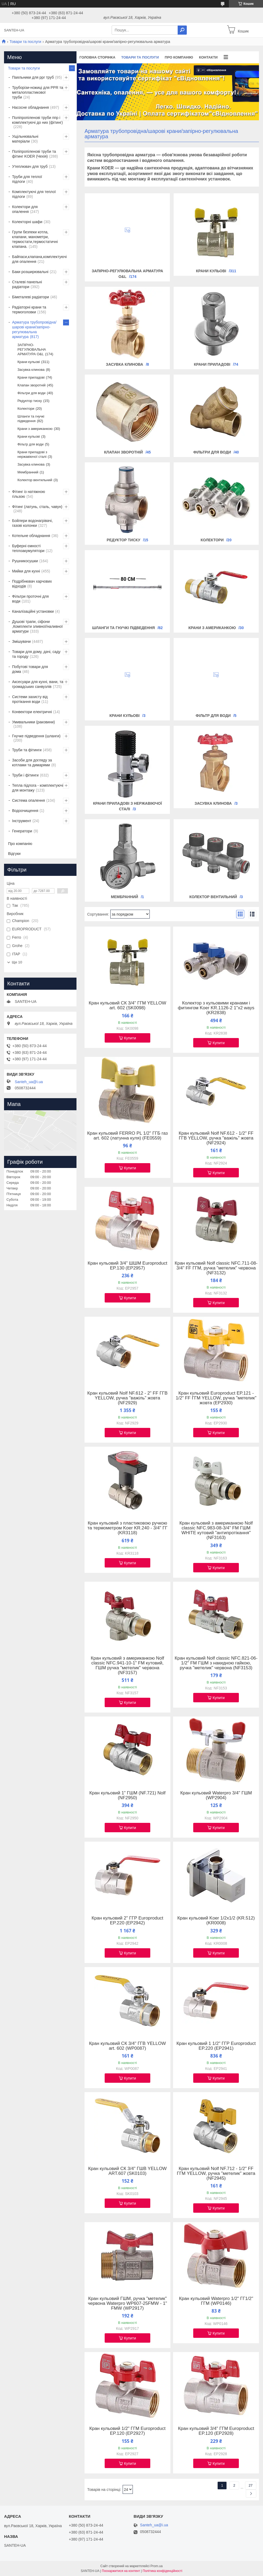 The width and height of the screenshot is (263, 2576). What do you see at coordinates (34, 153) in the screenshot?
I see `Поліпропіленові труби та фітинг KOER (Чехія)` at bounding box center [34, 153].